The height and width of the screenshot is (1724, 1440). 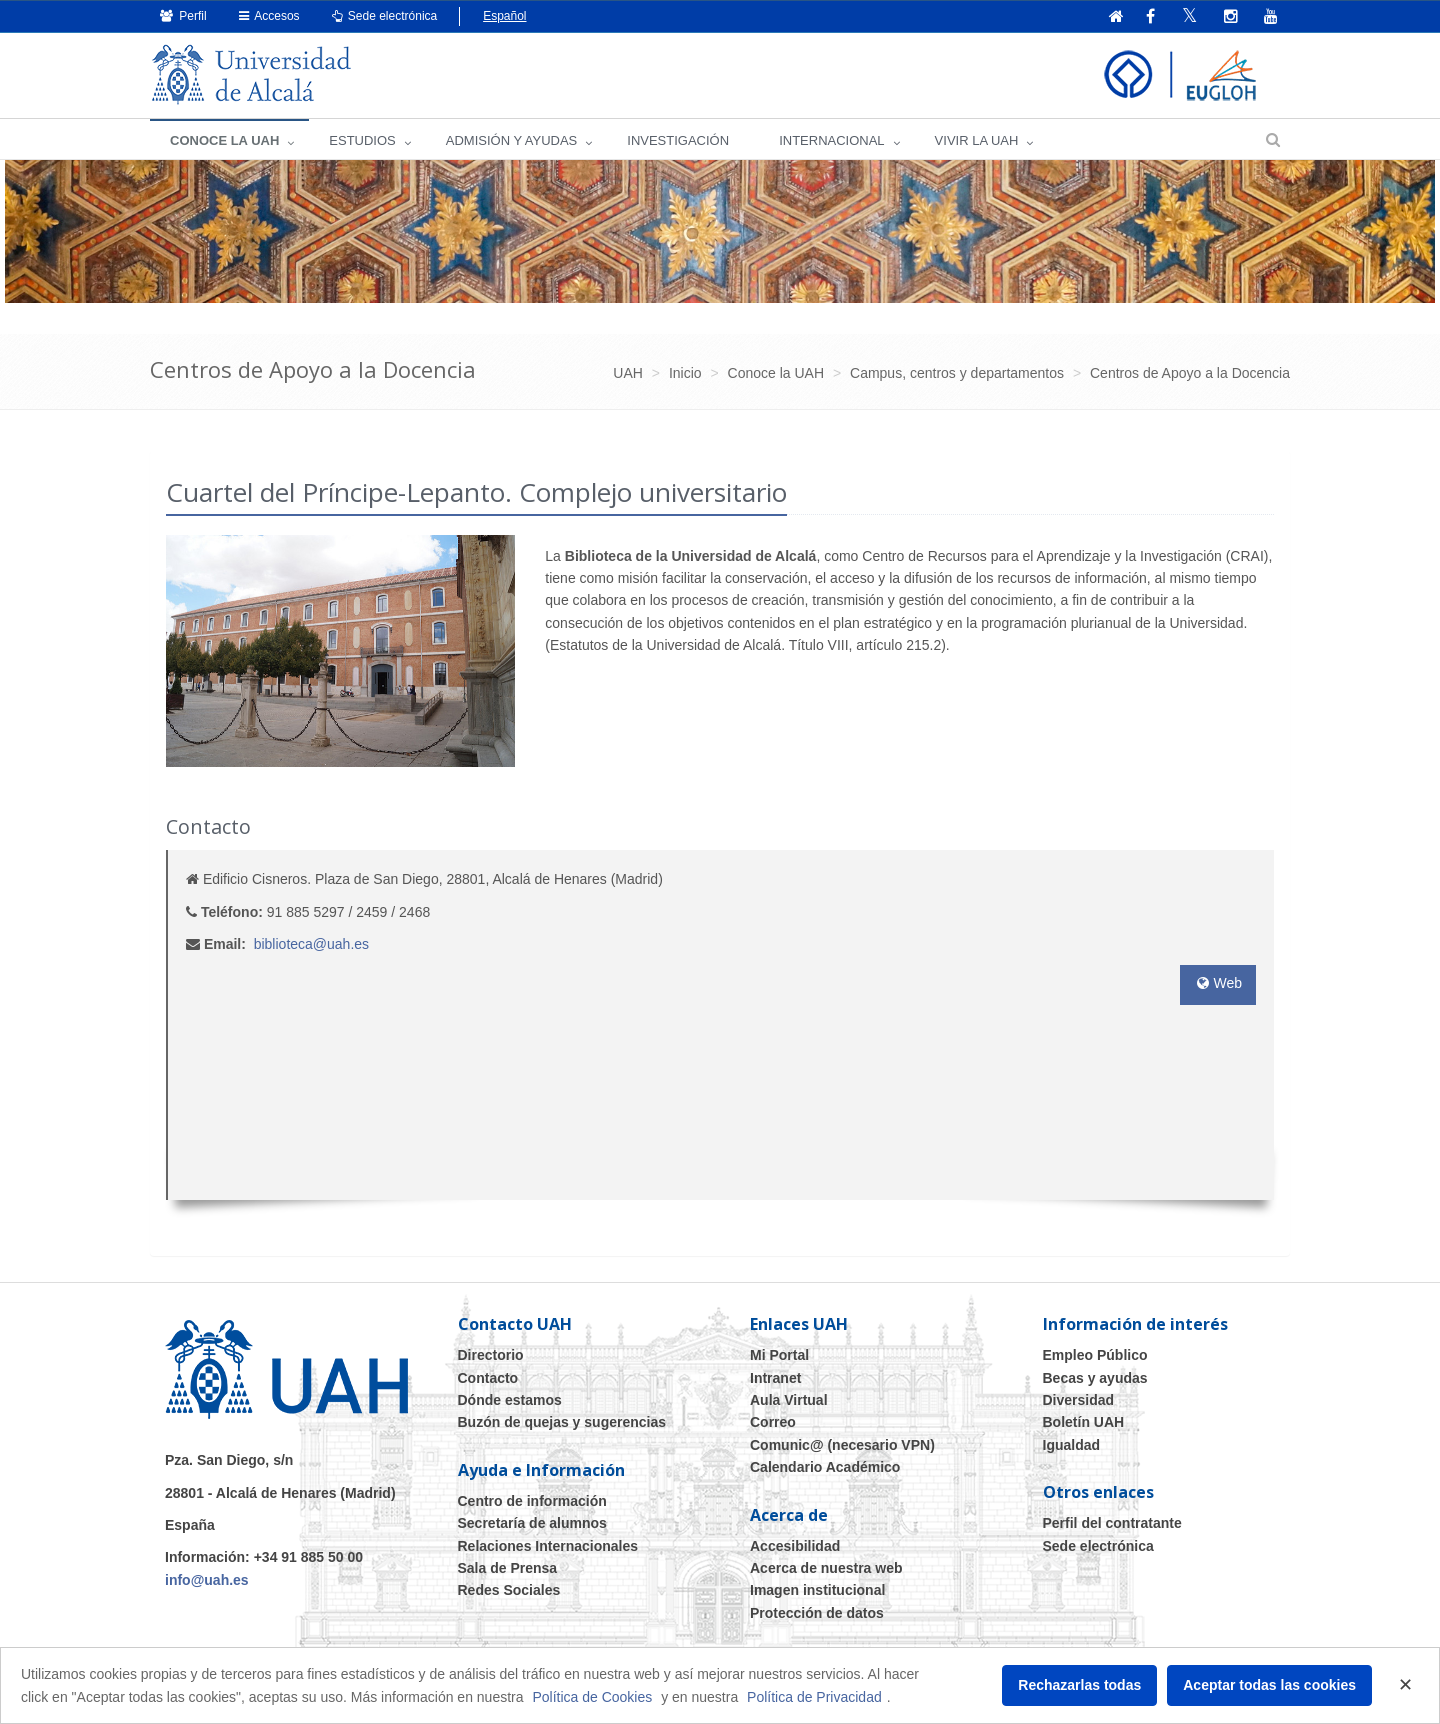 I want to click on Dónde estamos, so click(x=510, y=1400).